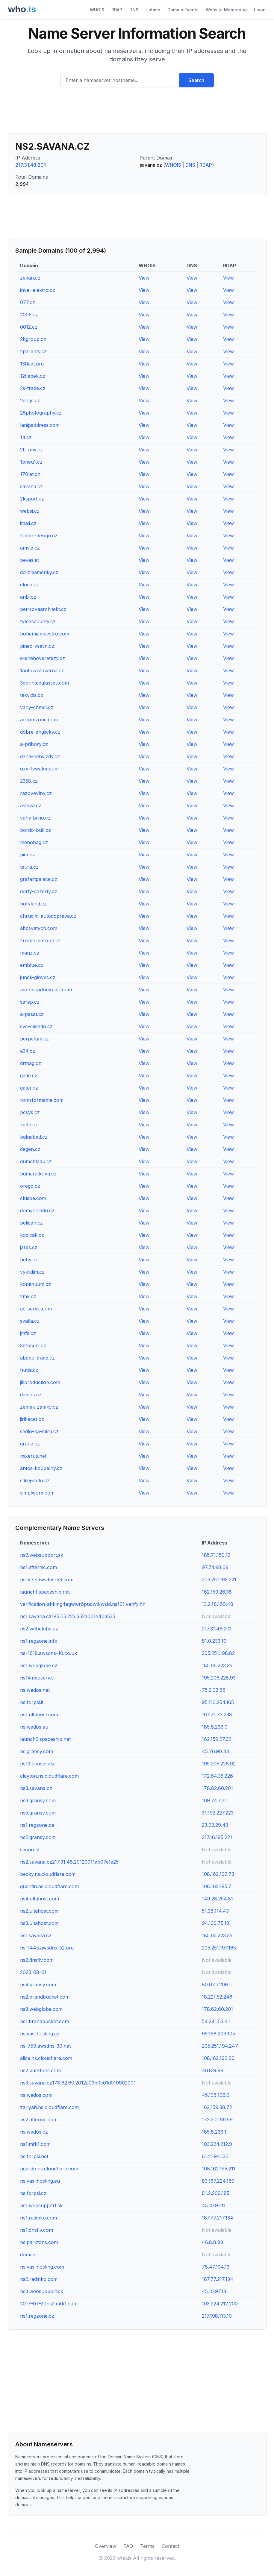  What do you see at coordinates (44, 1997) in the screenshot?
I see `ns2.brandbucket.com` at bounding box center [44, 1997].